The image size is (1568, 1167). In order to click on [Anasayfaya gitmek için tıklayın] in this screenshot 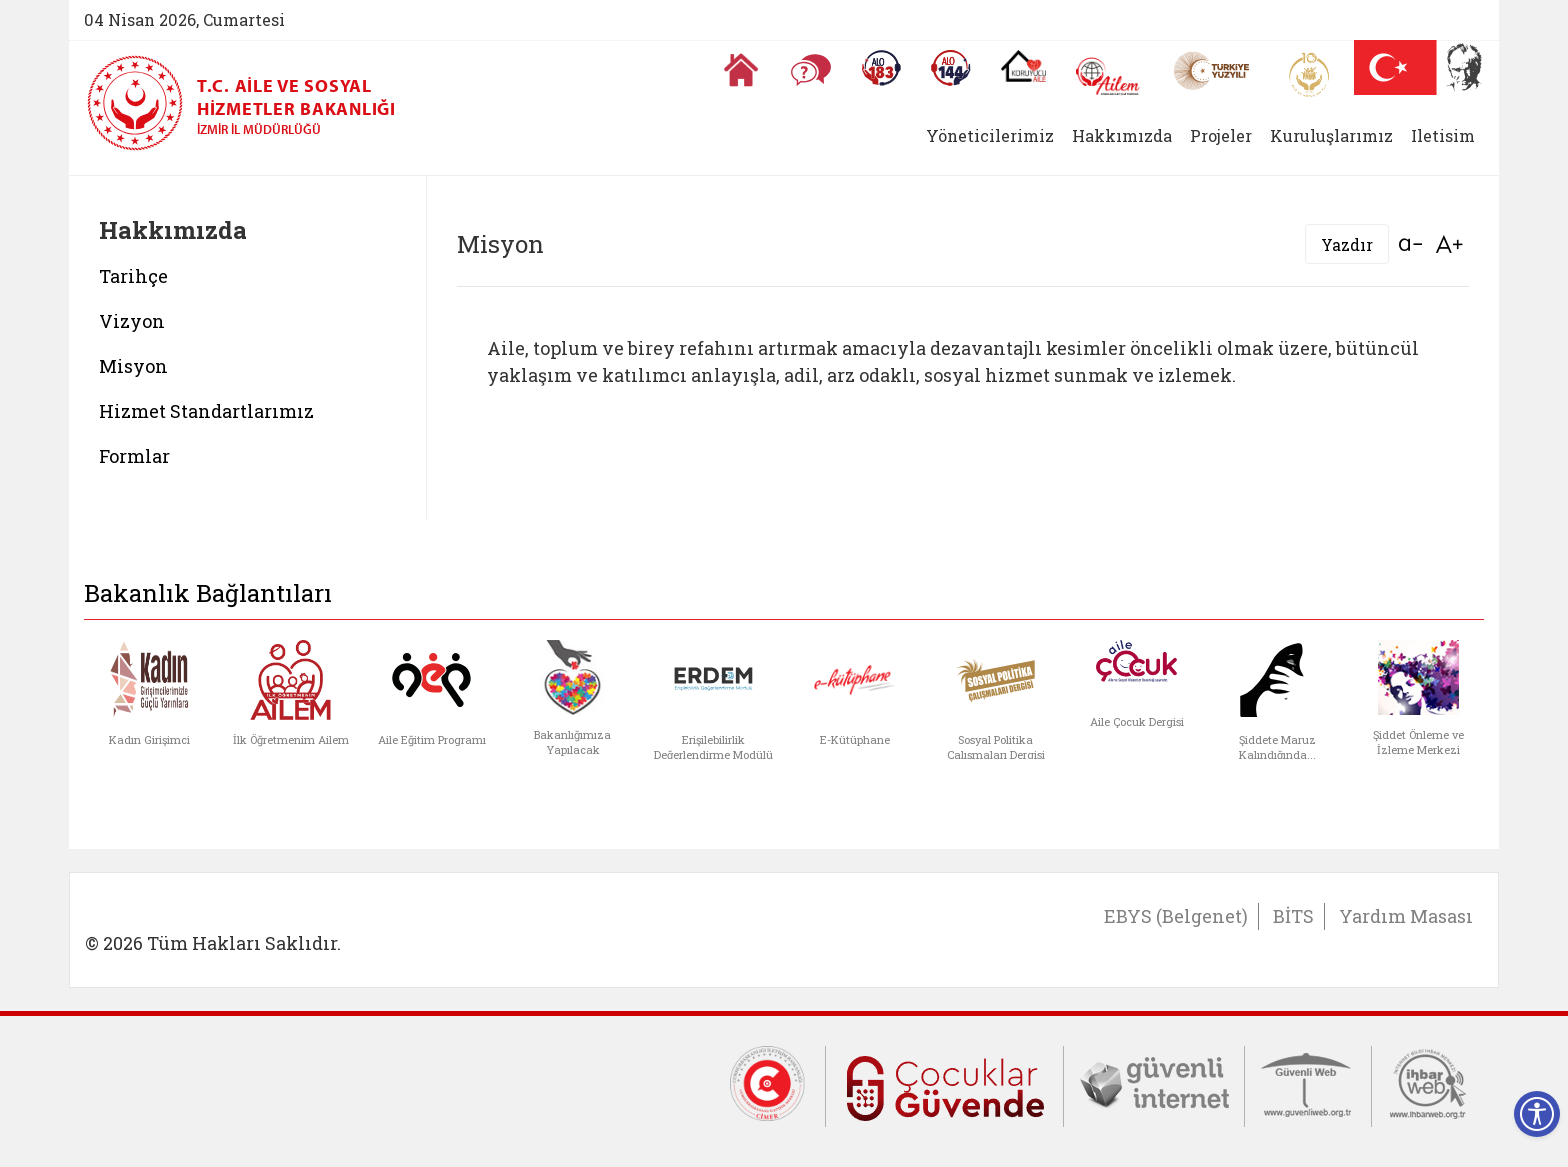, I will do `click(741, 70)`.